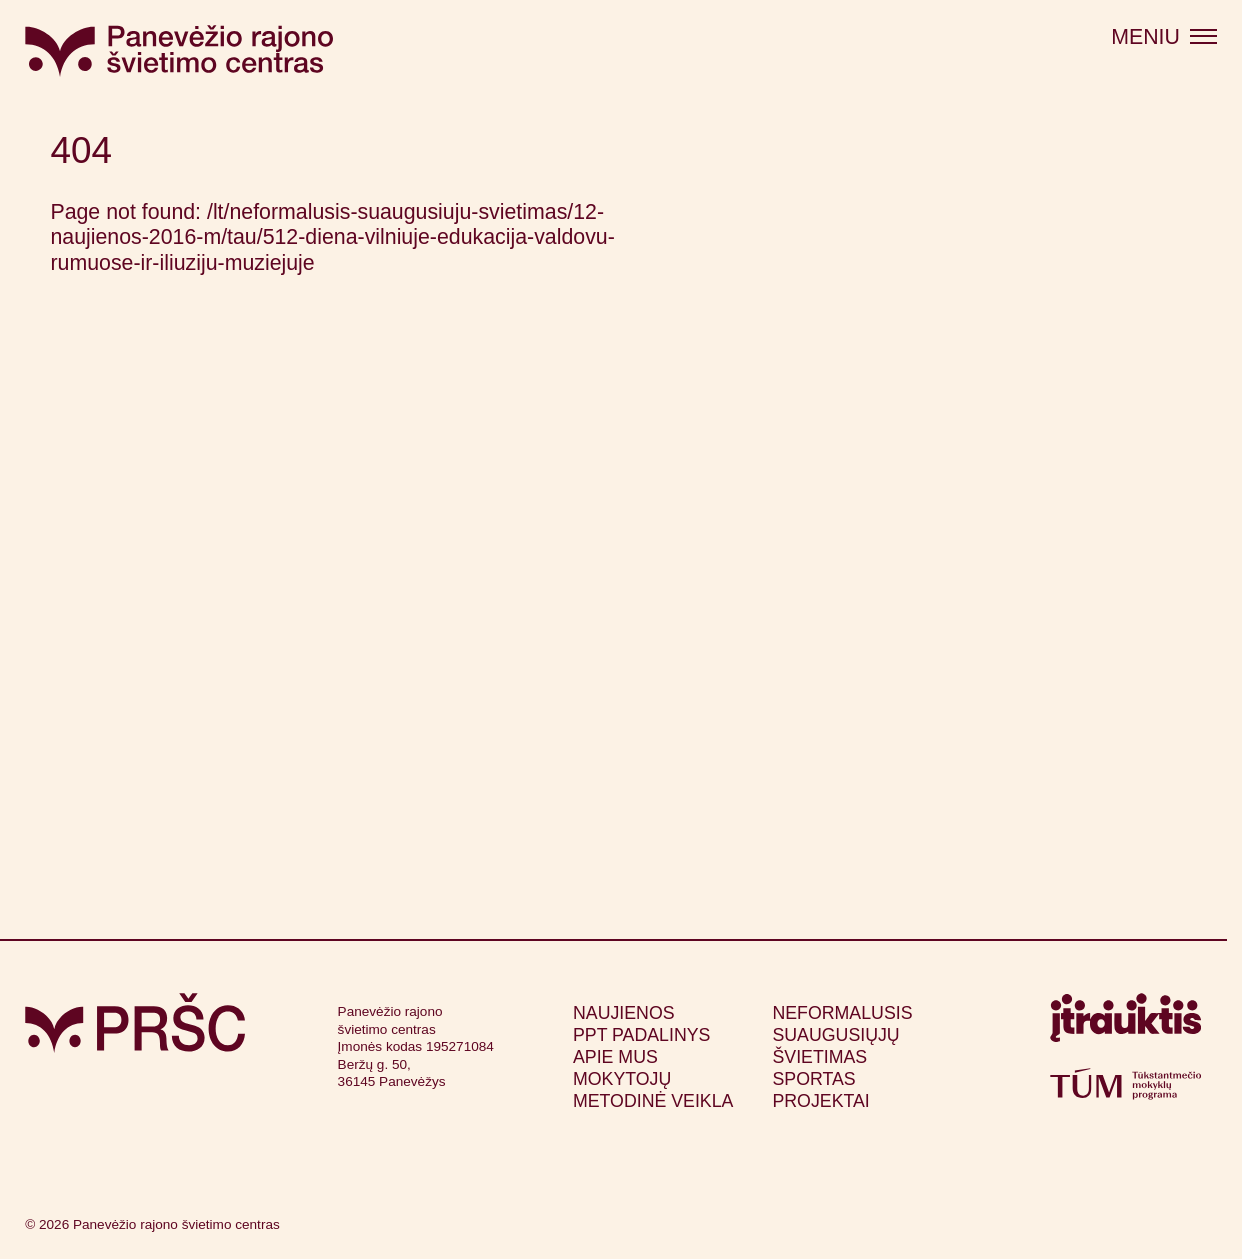 The image size is (1242, 1259). I want to click on Neformalusis suaugusiųjų švietimas, so click(842, 1035).